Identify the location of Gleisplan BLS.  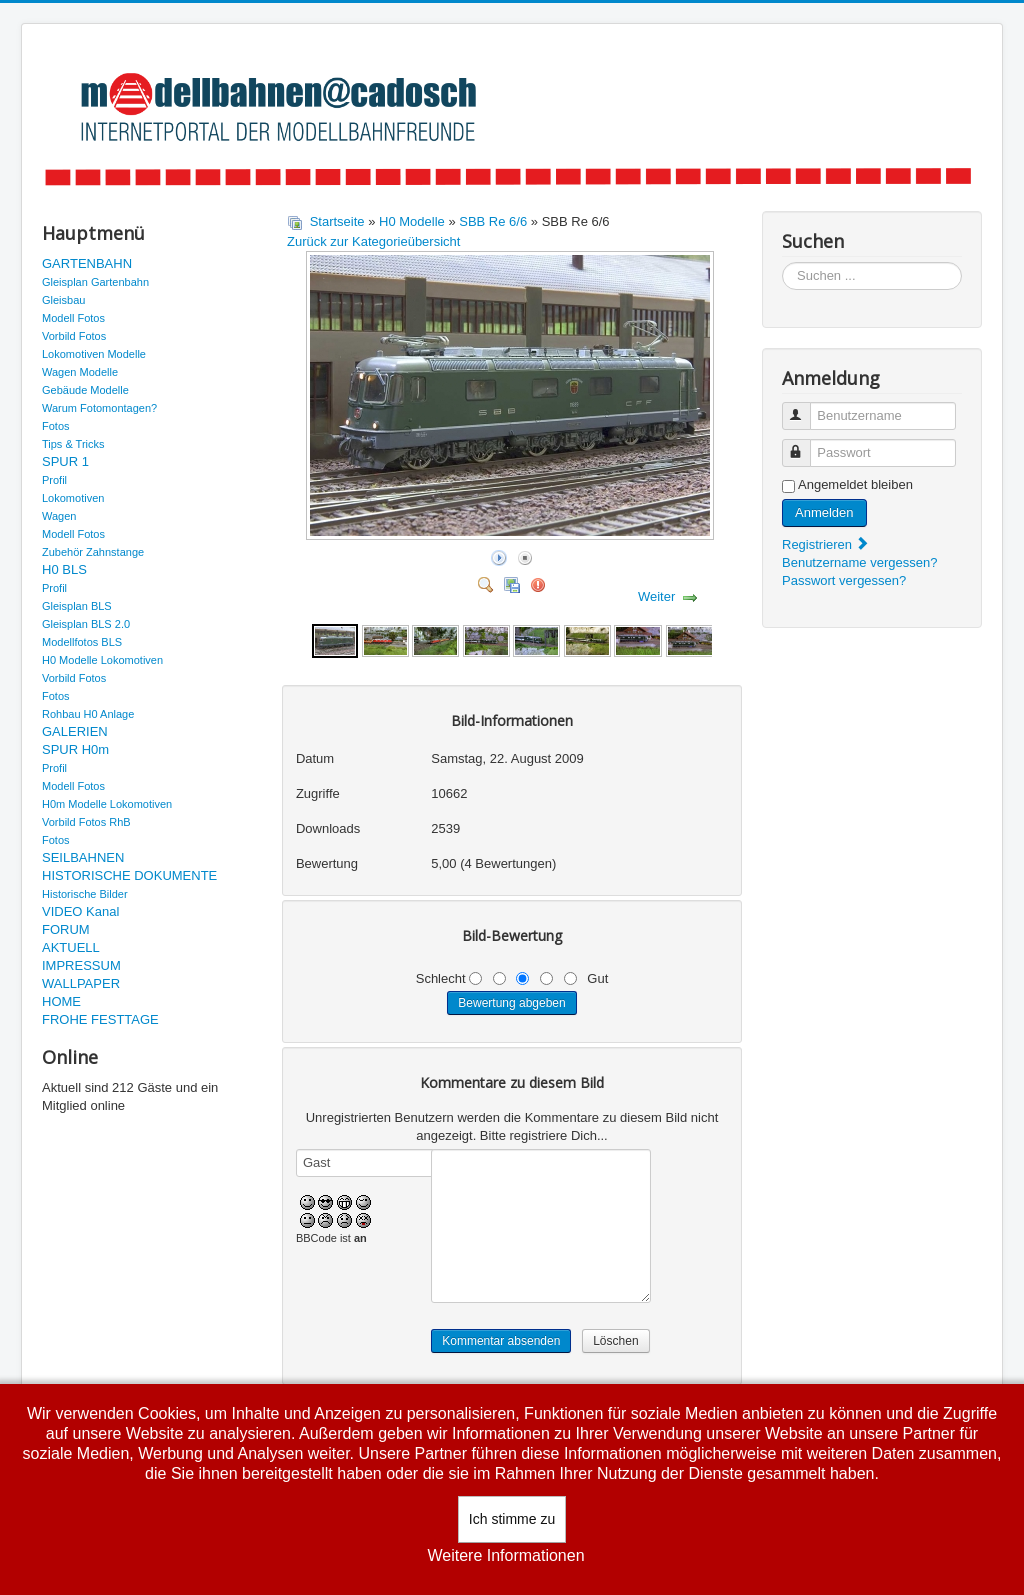
(77, 606).